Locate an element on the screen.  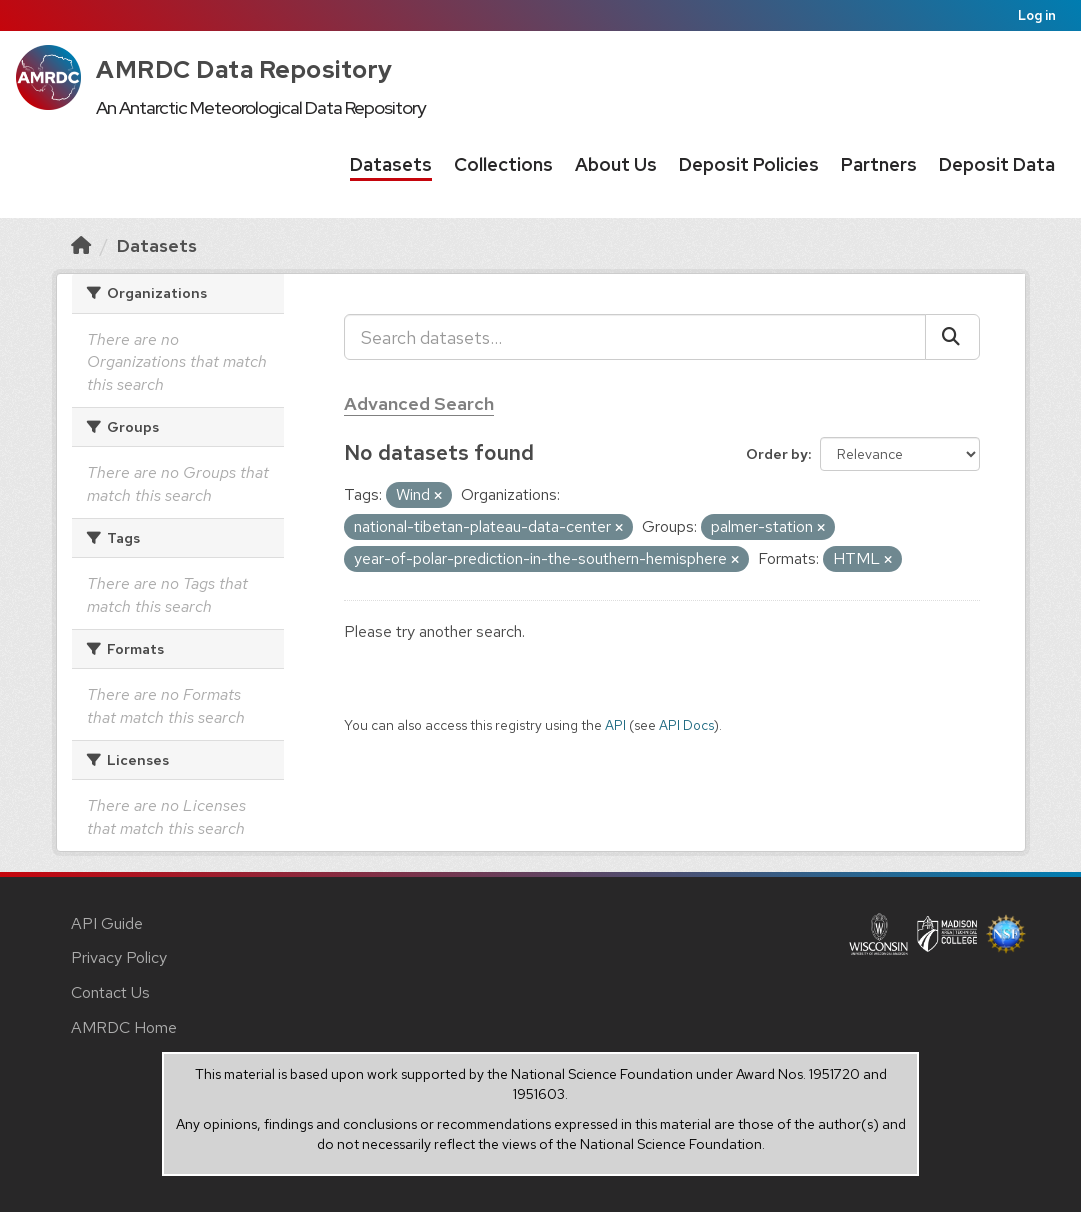
API Guide is located at coordinates (107, 923).